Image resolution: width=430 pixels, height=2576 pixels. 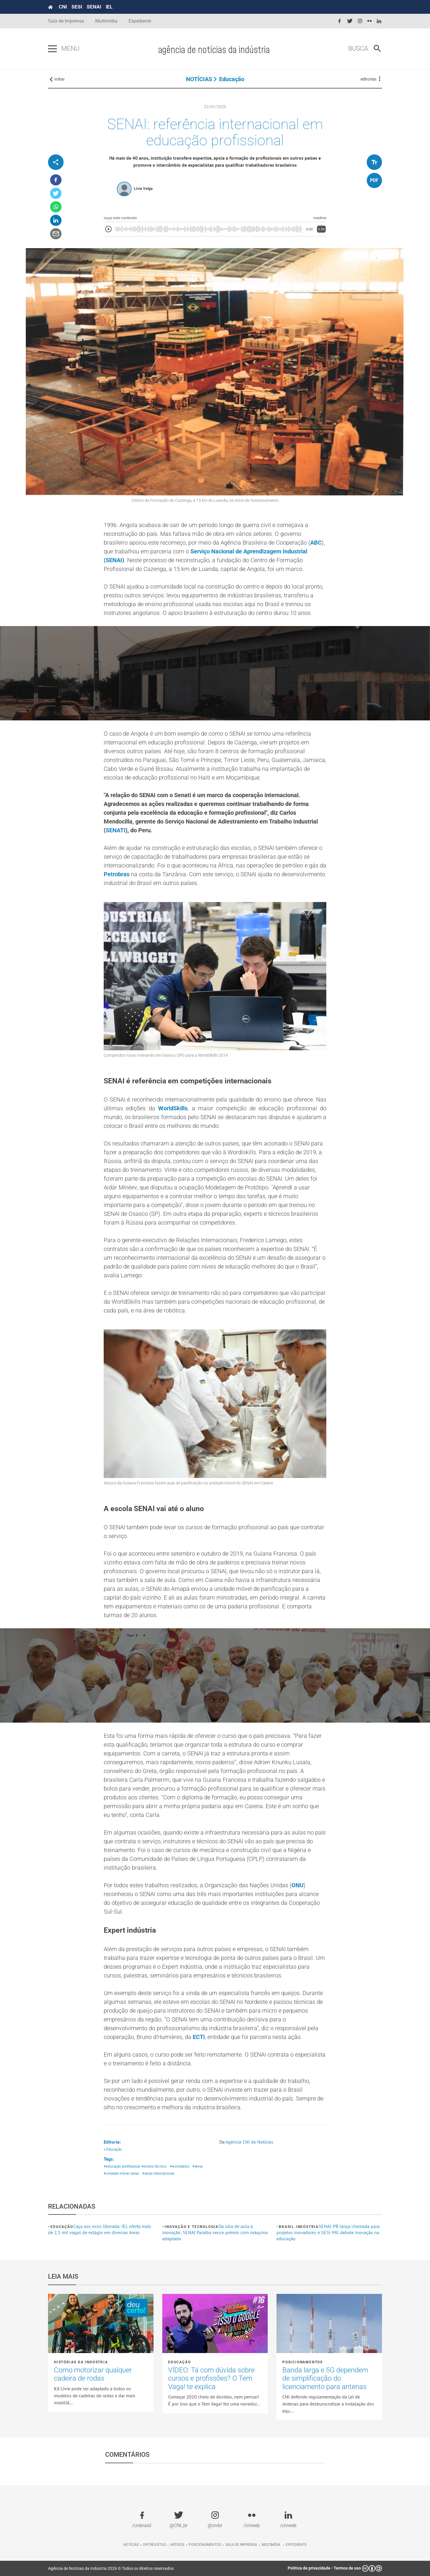 I want to click on IEL, so click(x=109, y=6).